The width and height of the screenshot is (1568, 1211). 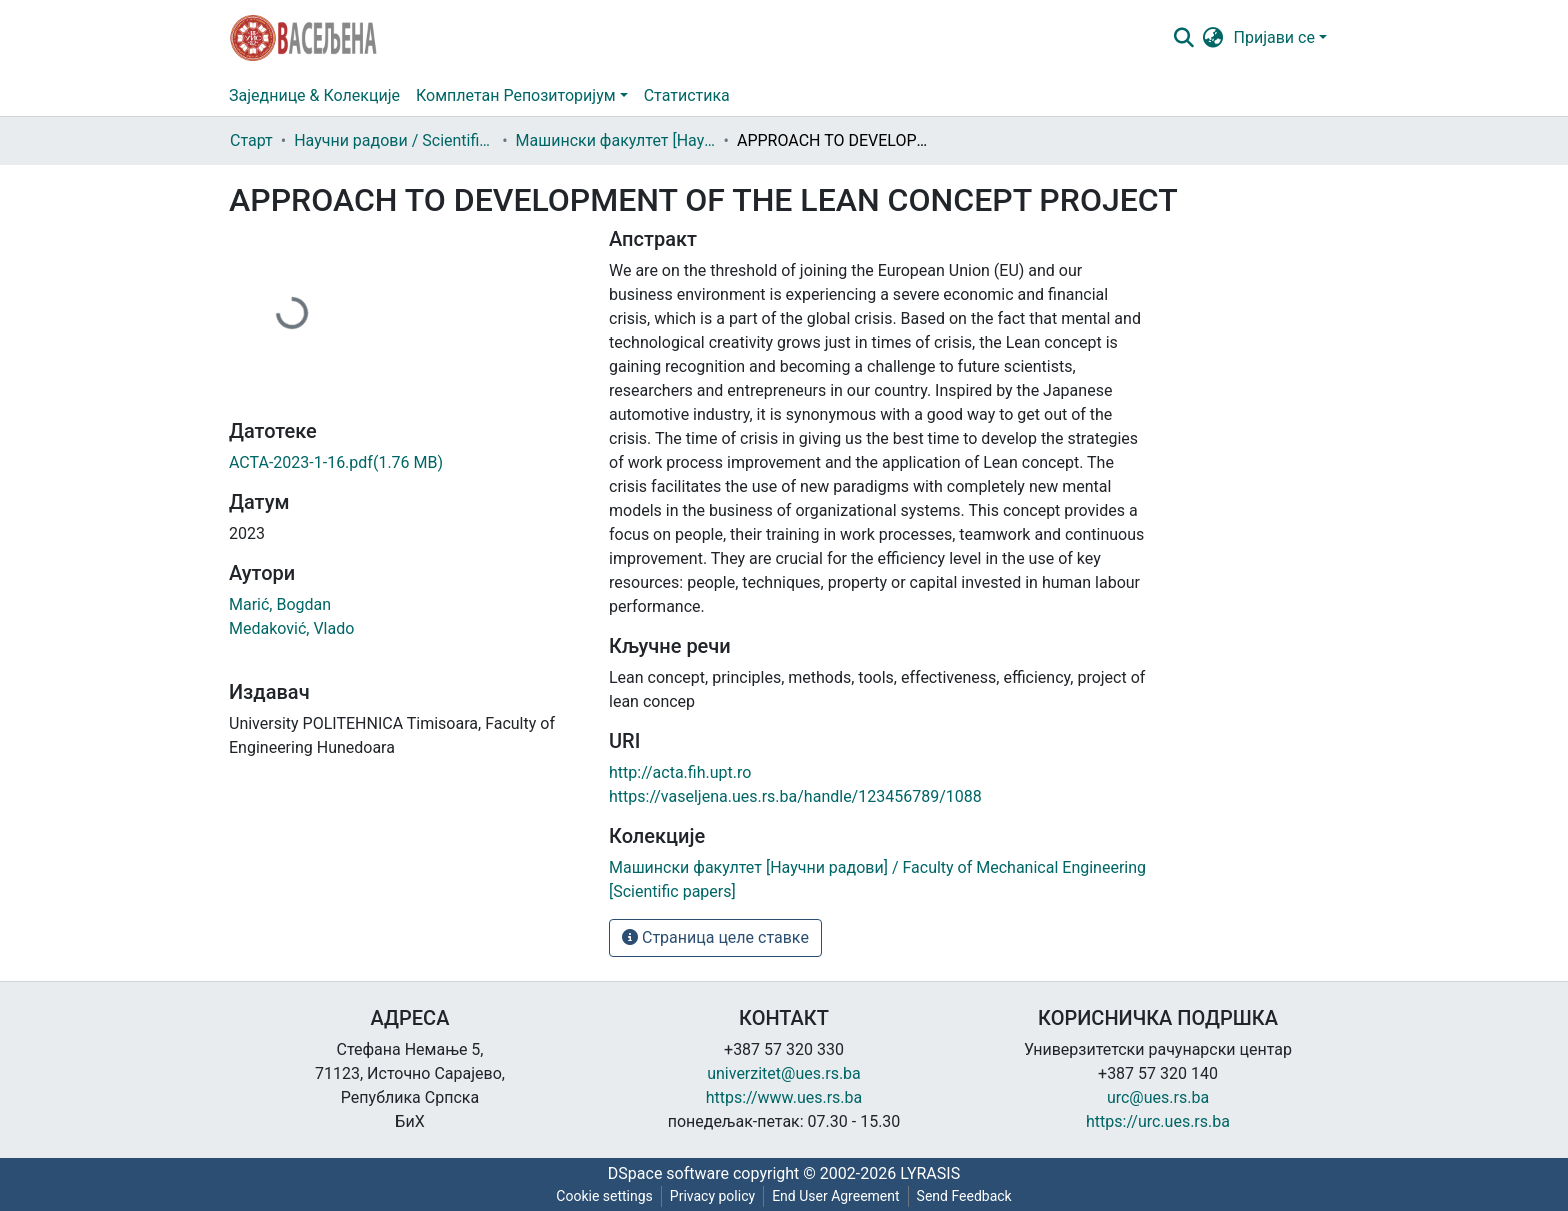 I want to click on https://urc.ues.rs.ba, so click(x=1158, y=1121).